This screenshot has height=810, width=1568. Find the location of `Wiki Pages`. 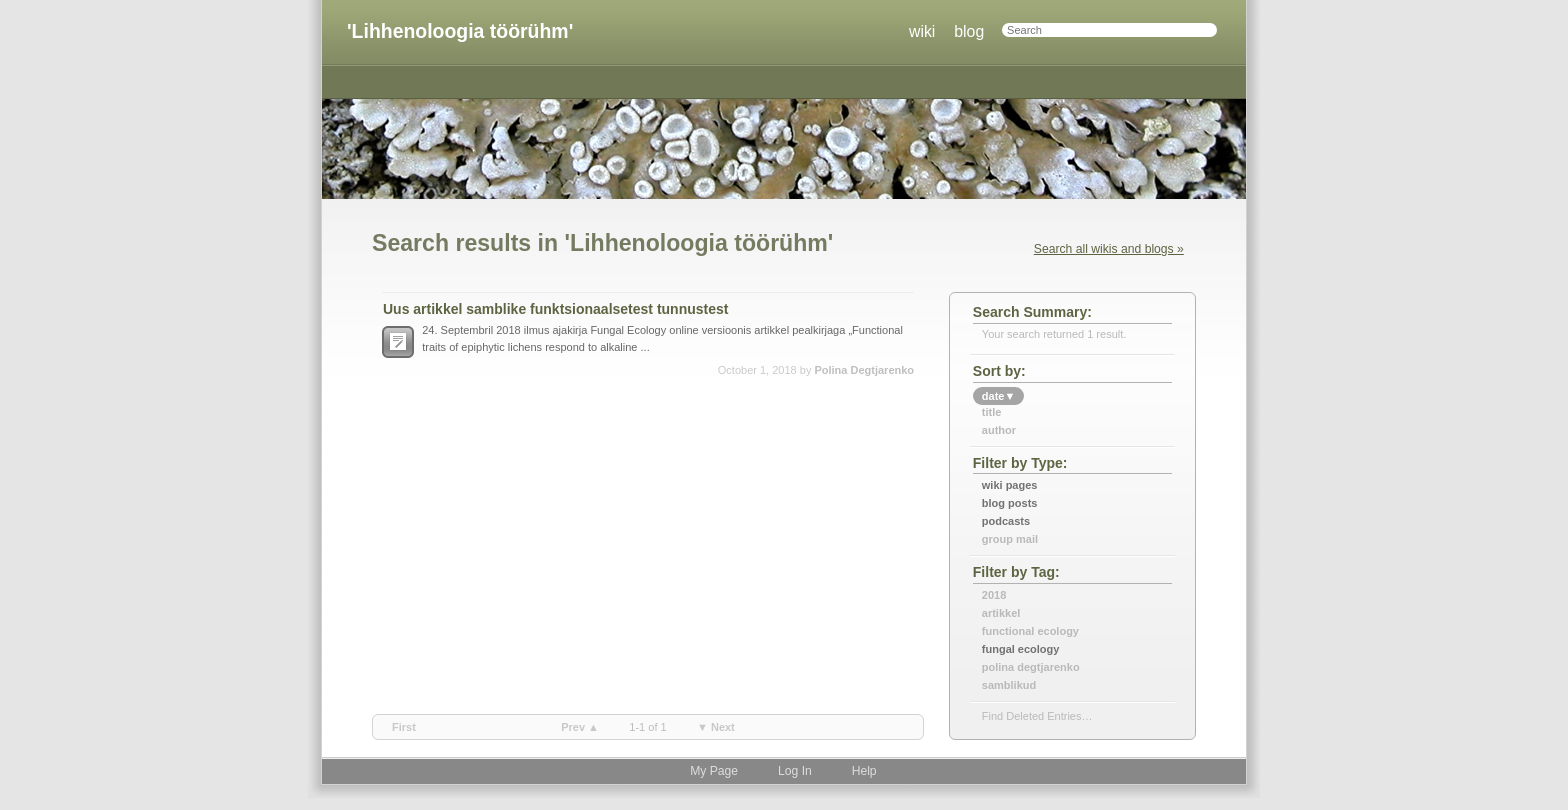

Wiki Pages is located at coordinates (1010, 485).